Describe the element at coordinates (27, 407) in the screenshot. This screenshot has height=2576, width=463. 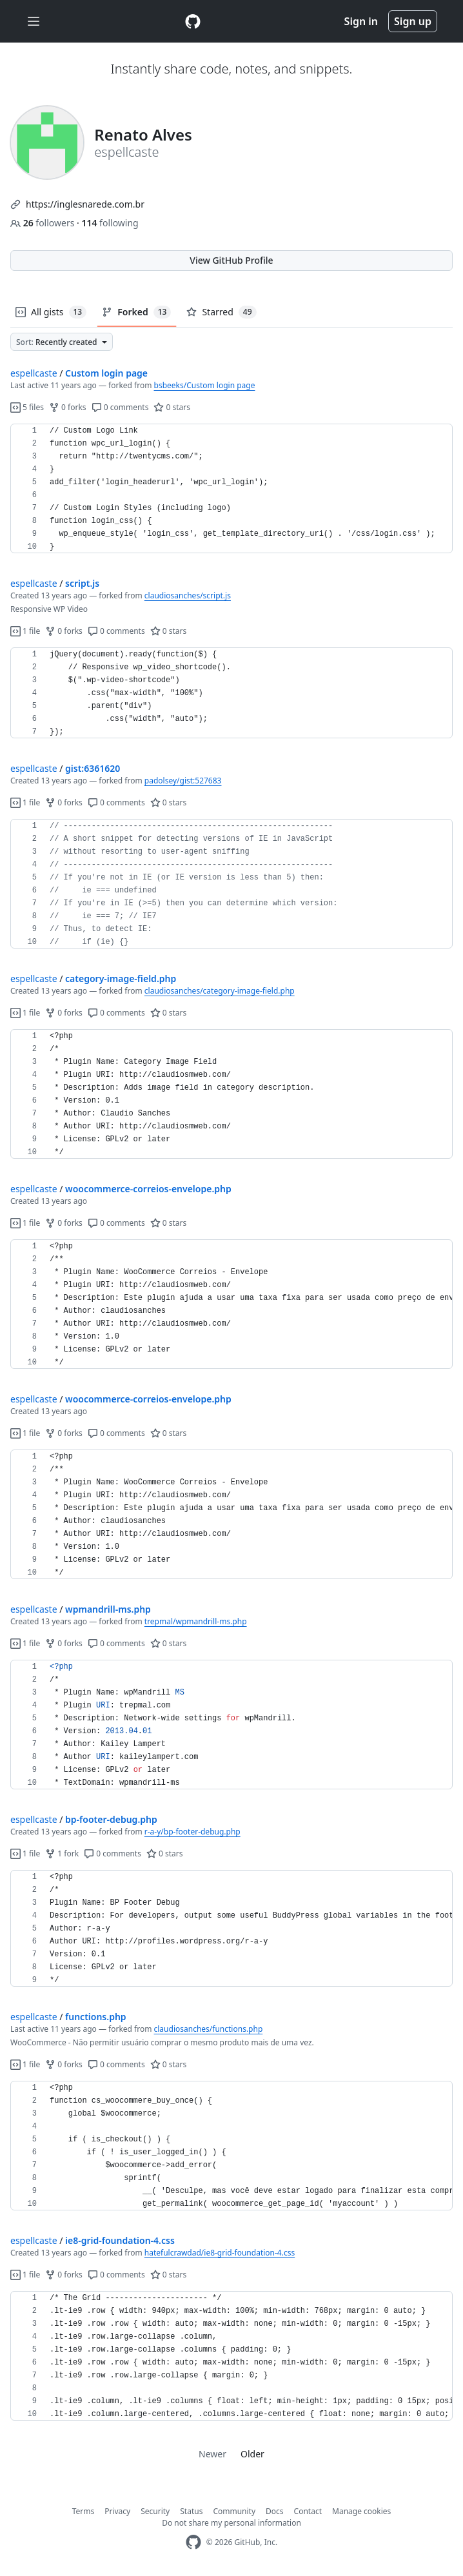
I see `5 files` at that location.